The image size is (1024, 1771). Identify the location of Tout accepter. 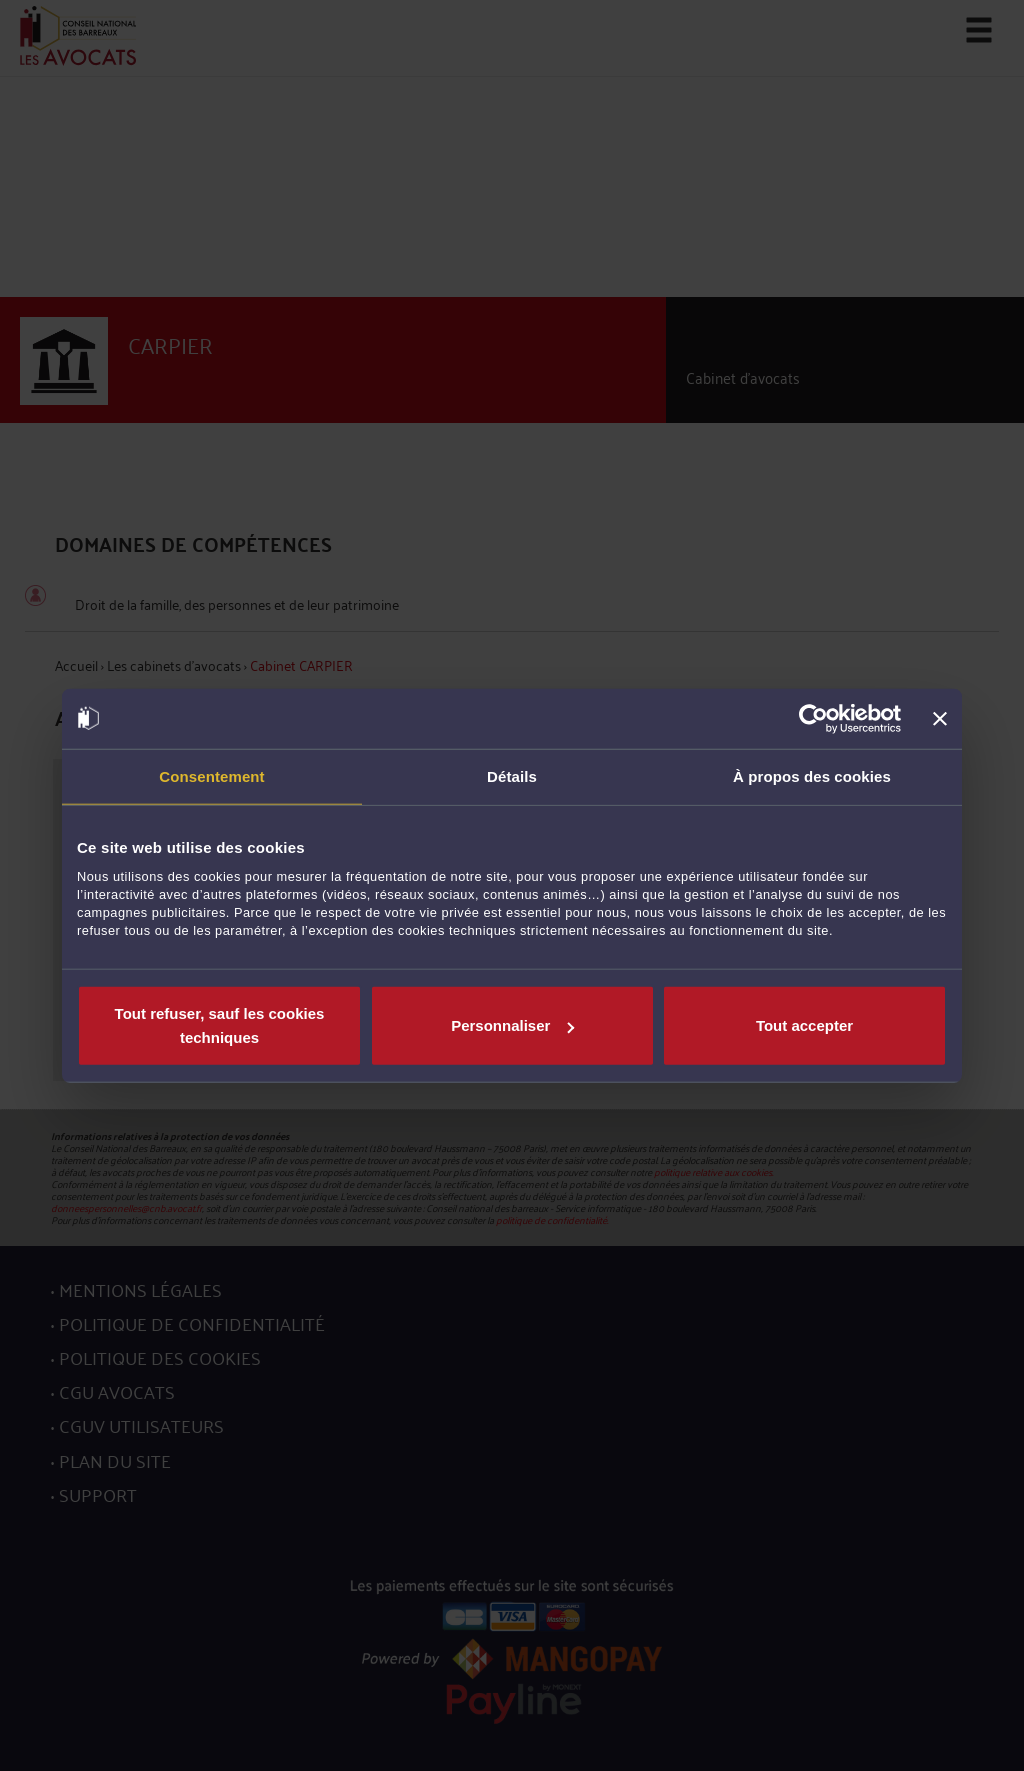
(804, 1025).